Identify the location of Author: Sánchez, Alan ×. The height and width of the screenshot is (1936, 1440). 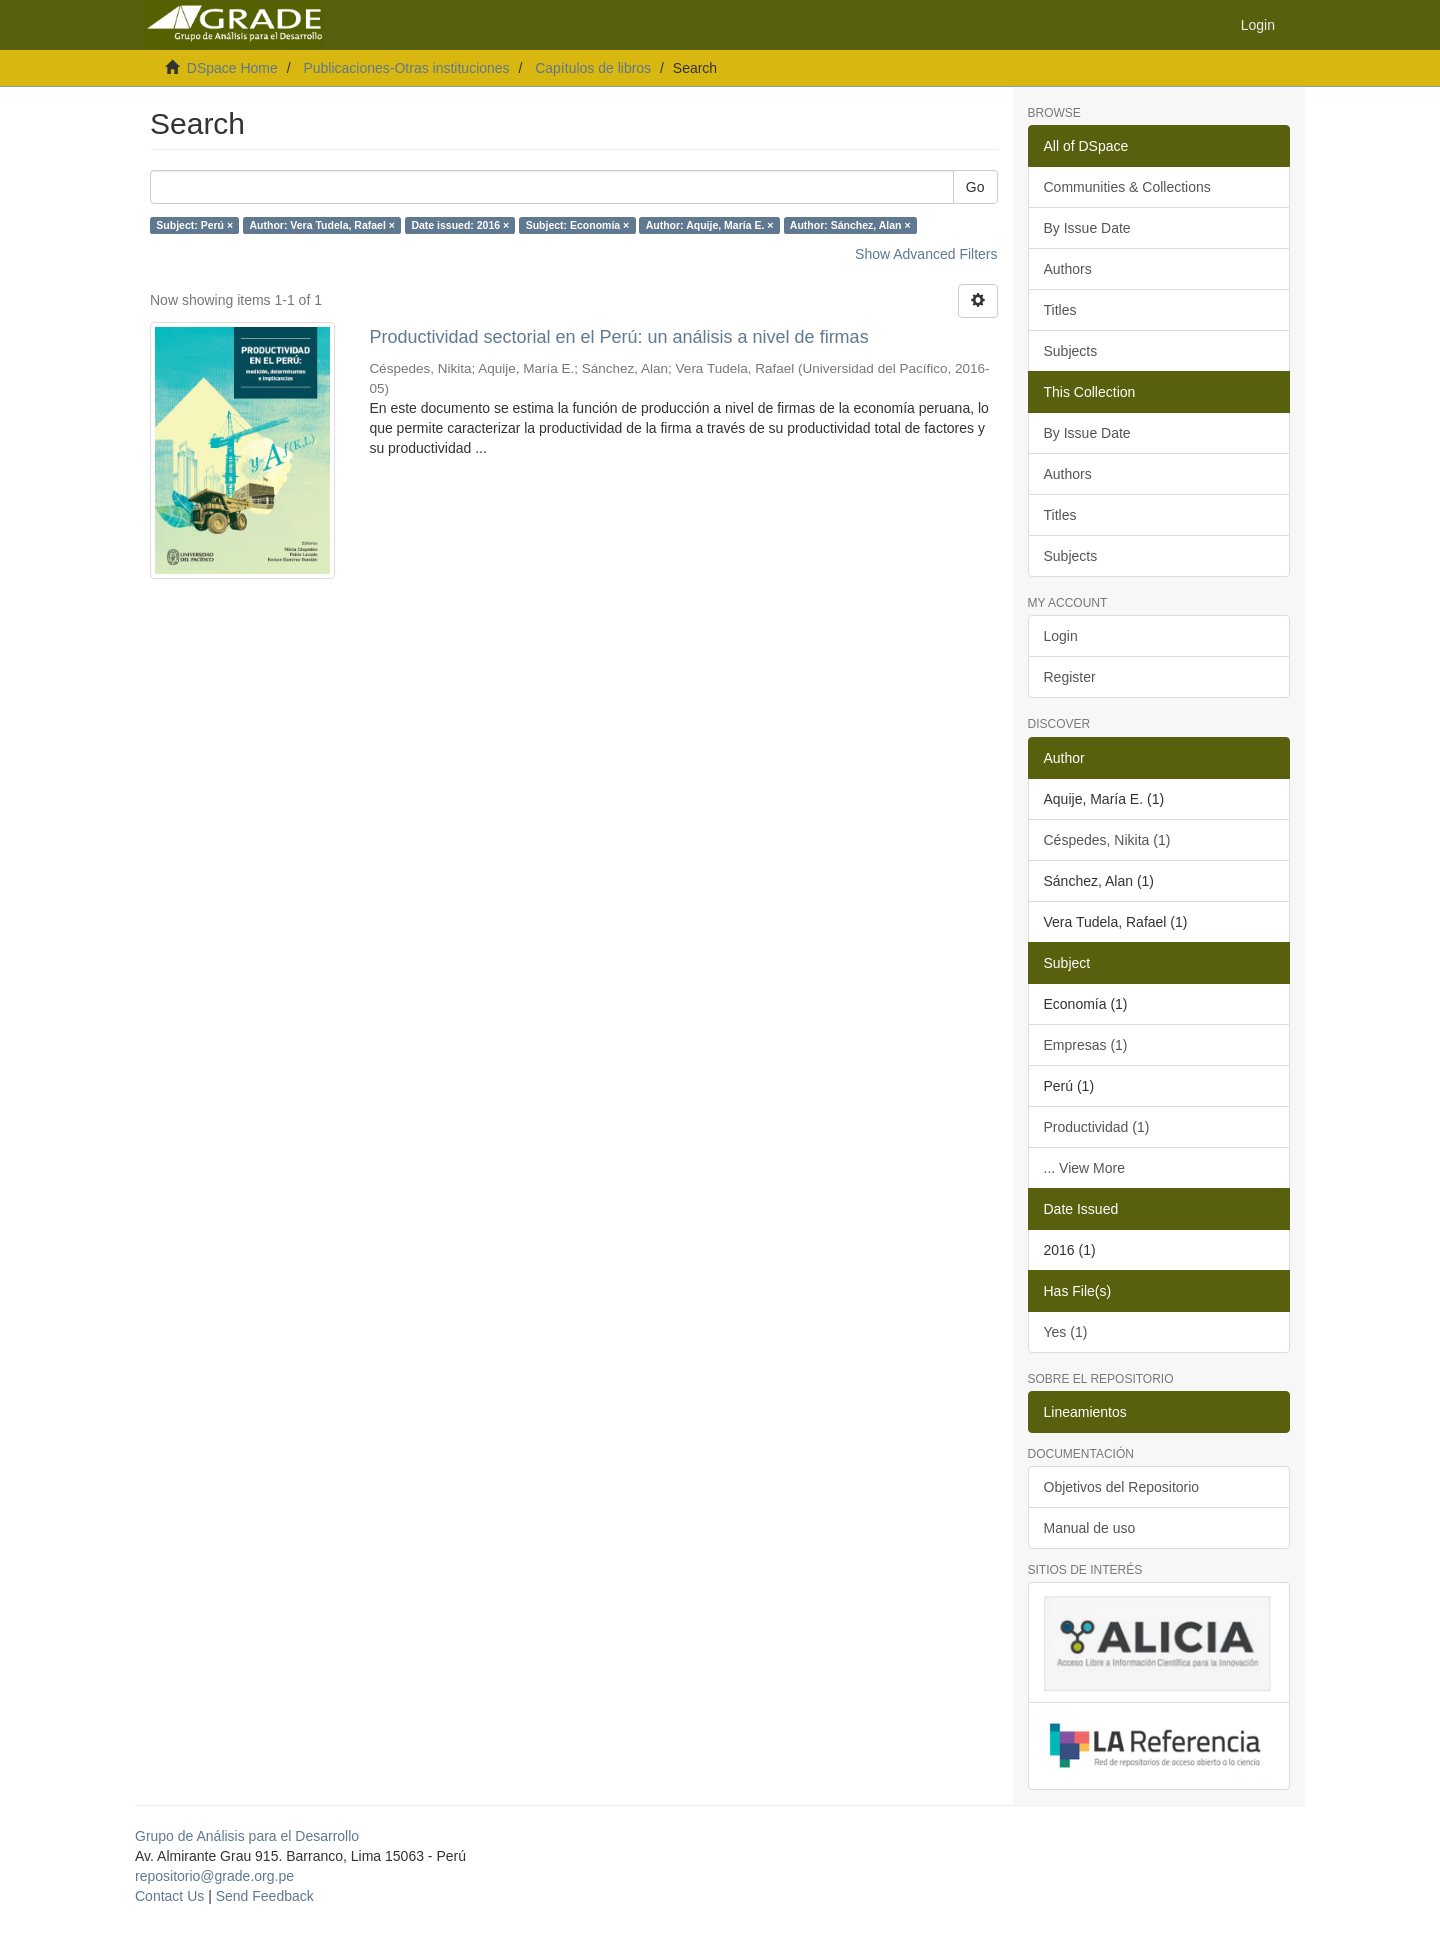
(850, 225).